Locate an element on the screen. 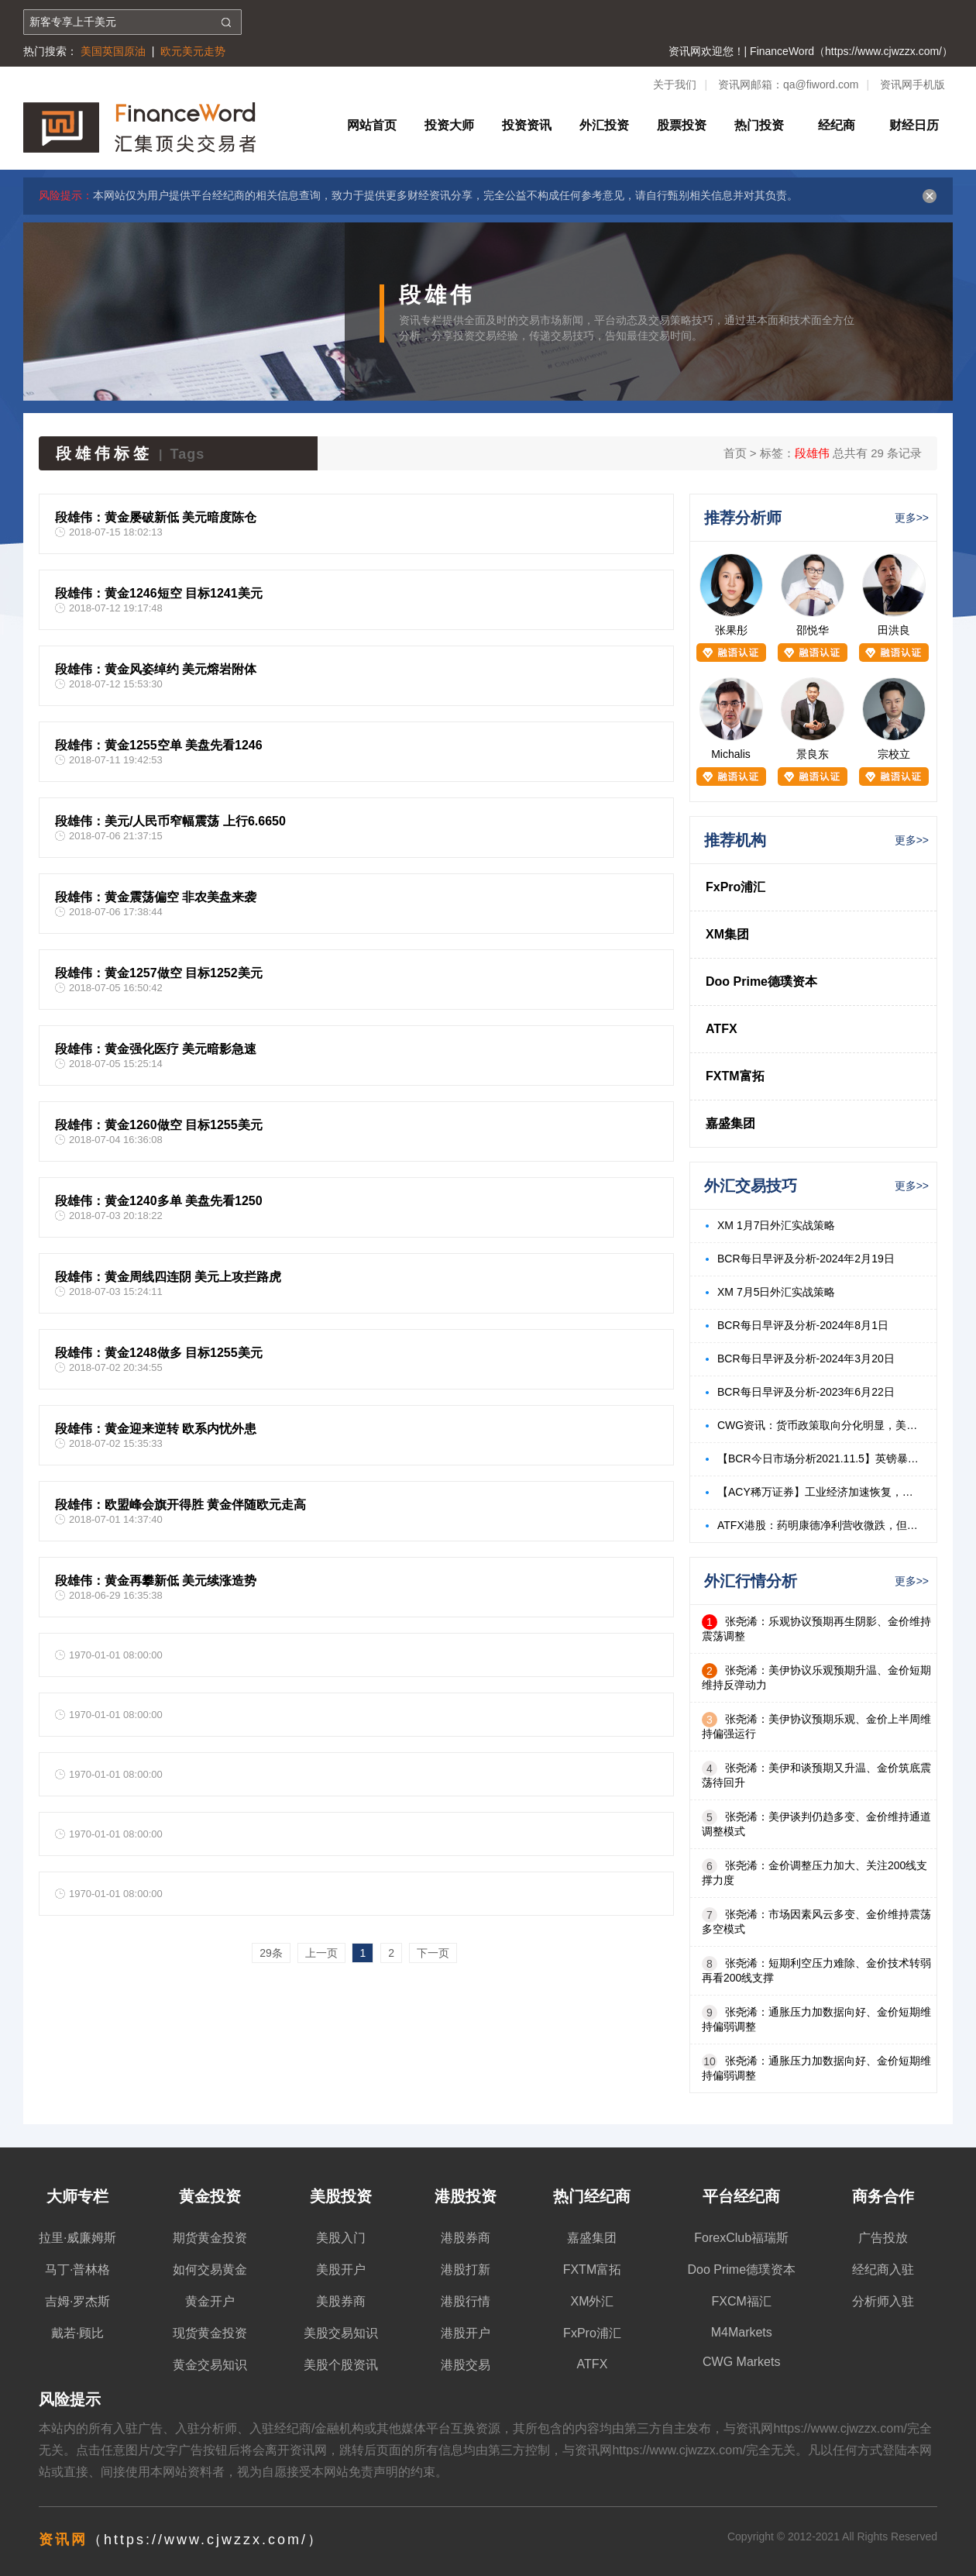 The image size is (976, 2576). M4Markets is located at coordinates (741, 2332).